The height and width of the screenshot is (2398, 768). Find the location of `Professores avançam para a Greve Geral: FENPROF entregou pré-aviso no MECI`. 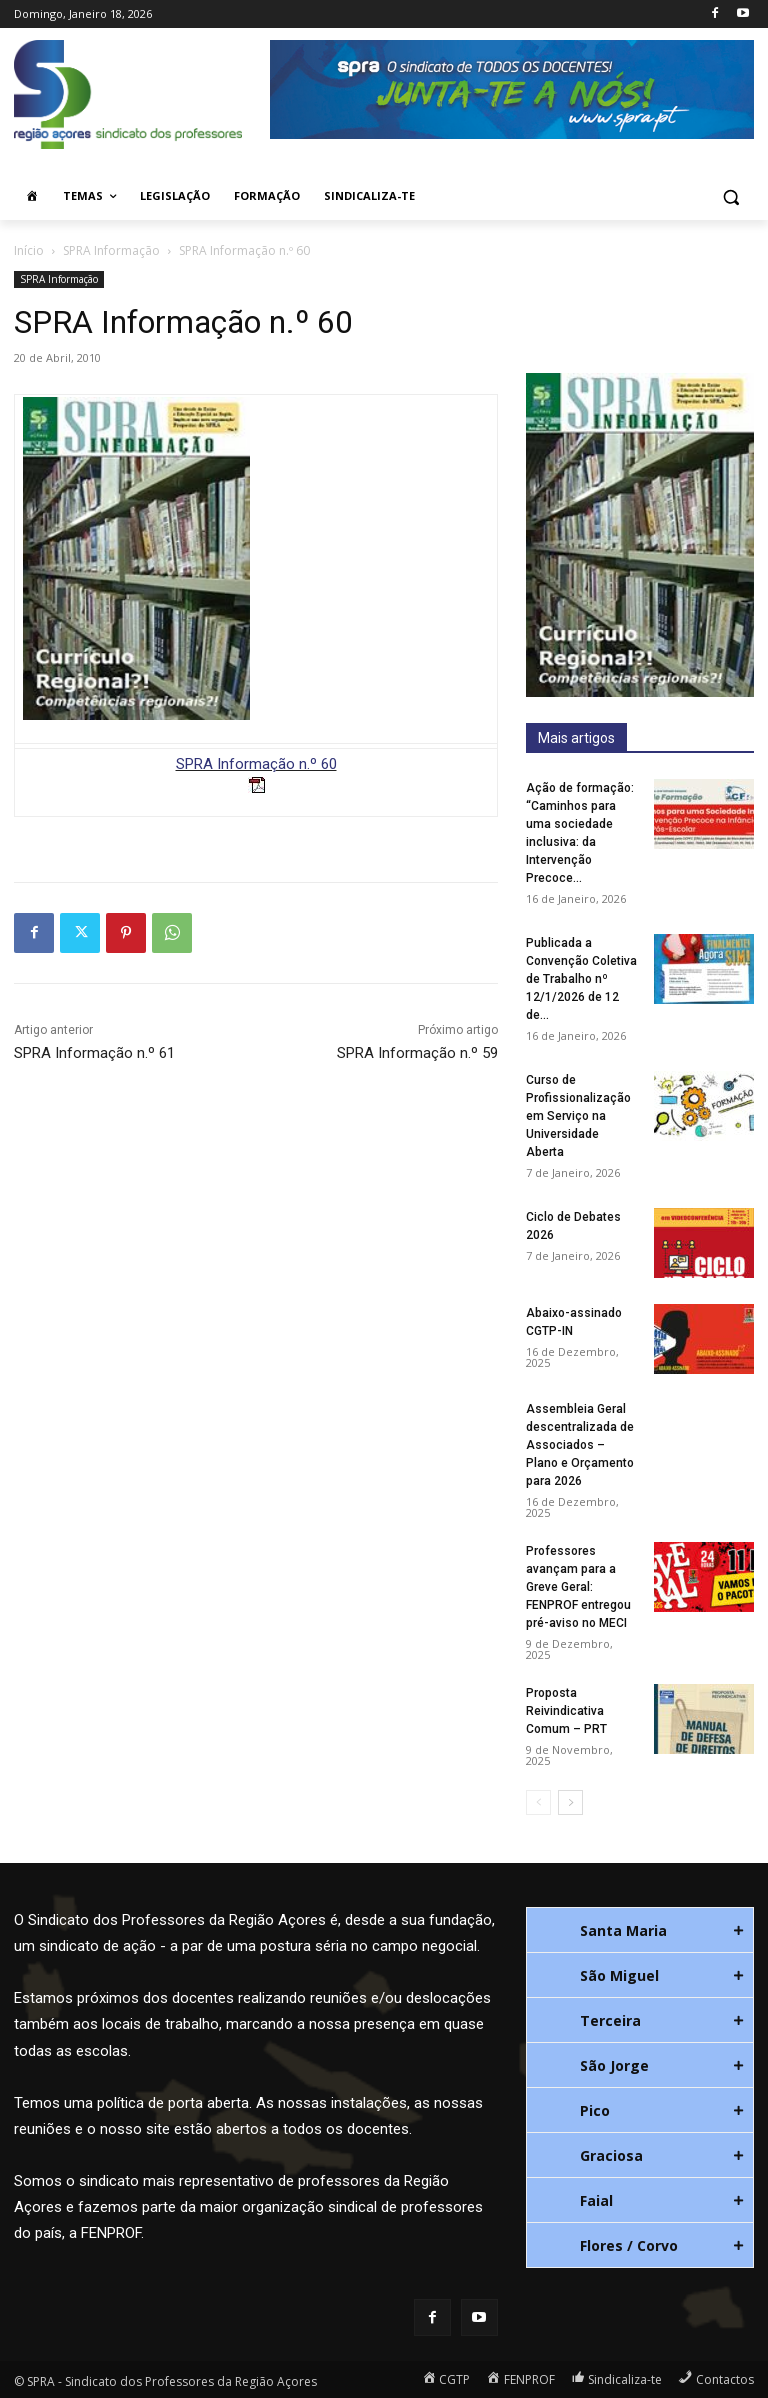

Professores avançam para a Greve Geral: FENPROF entregou pré-aviso no MECI is located at coordinates (578, 1587).